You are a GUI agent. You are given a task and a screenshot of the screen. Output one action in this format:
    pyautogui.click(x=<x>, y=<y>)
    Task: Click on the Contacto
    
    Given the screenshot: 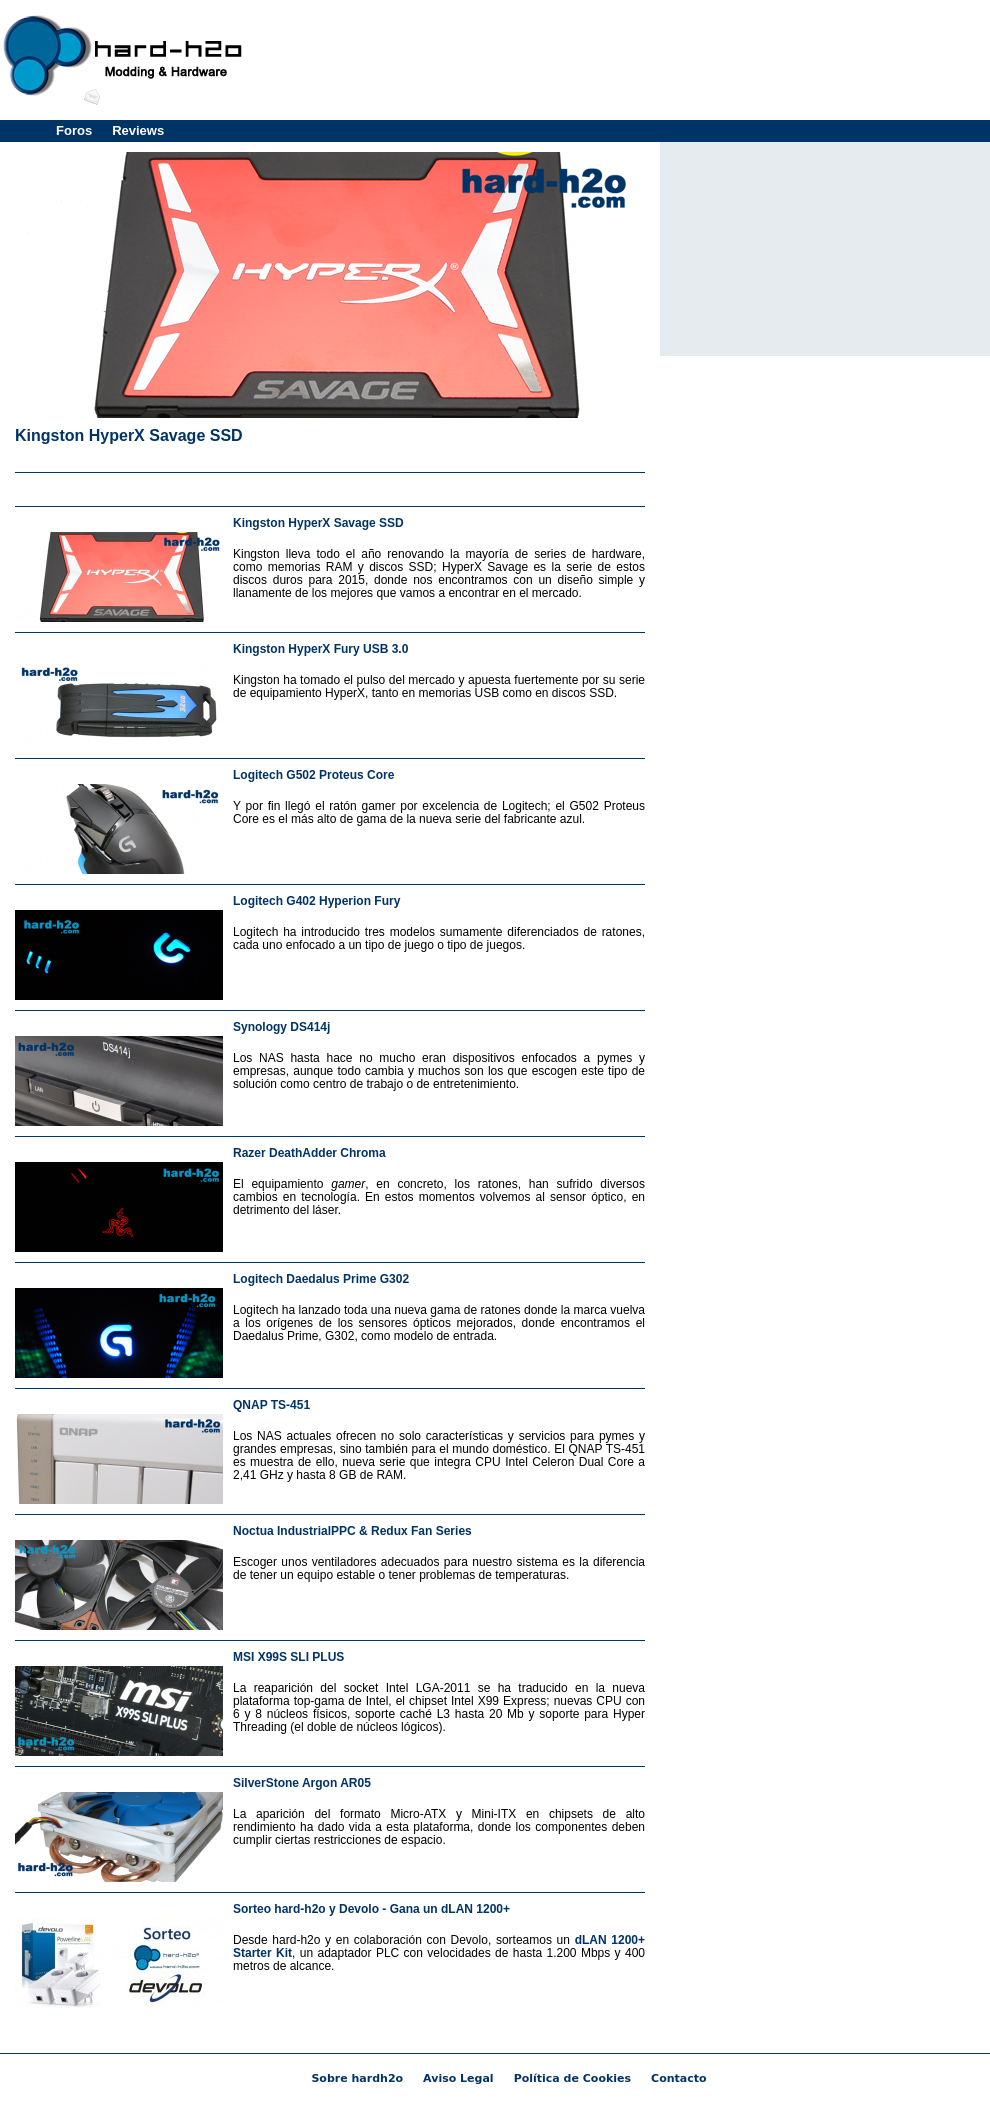 What is the action you would take?
    pyautogui.click(x=678, y=2078)
    